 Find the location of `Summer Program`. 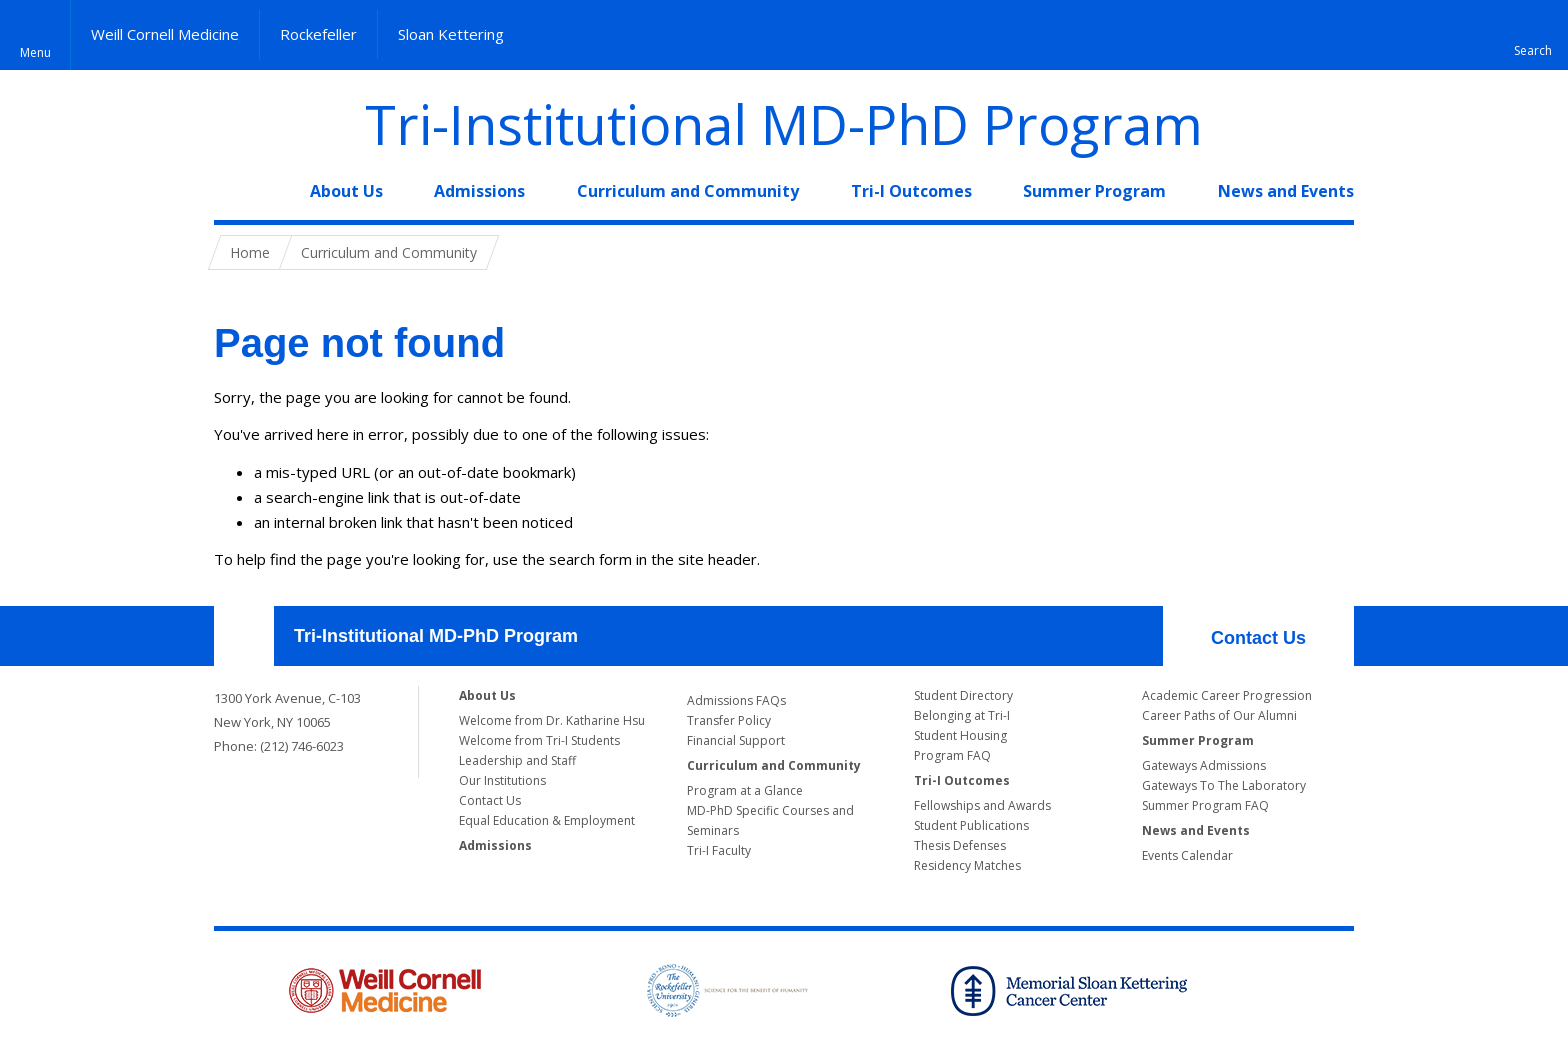

Summer Program is located at coordinates (1094, 191).